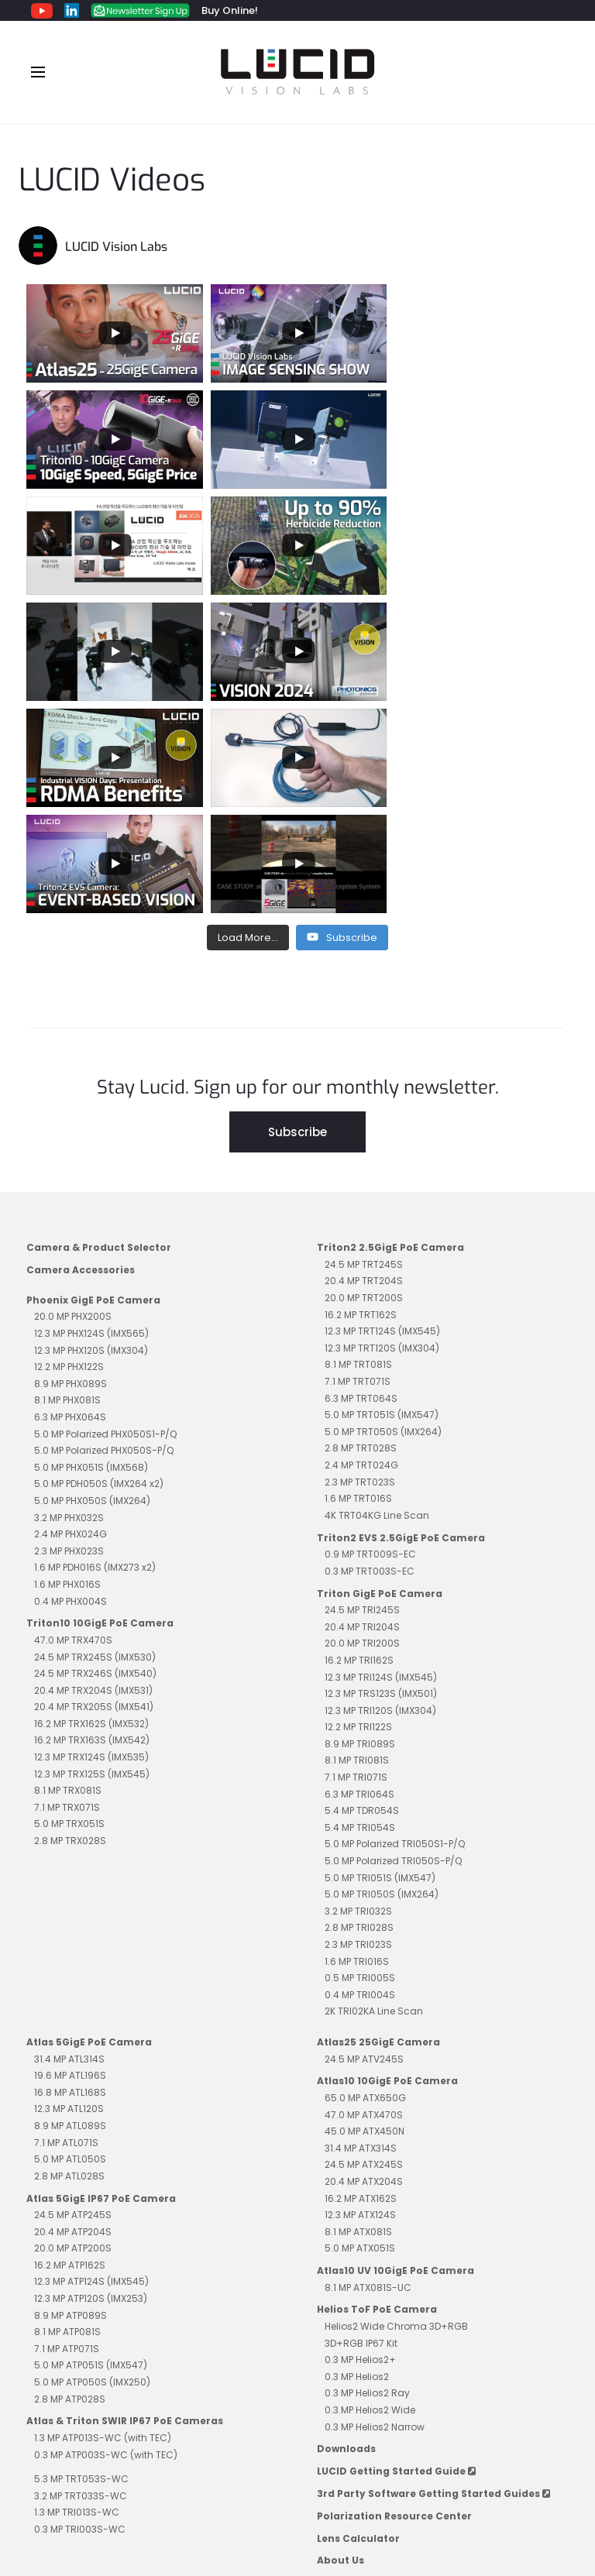 The image size is (595, 2576). I want to click on Atlas 5GigE IP67 PoE Camera, so click(101, 1986).